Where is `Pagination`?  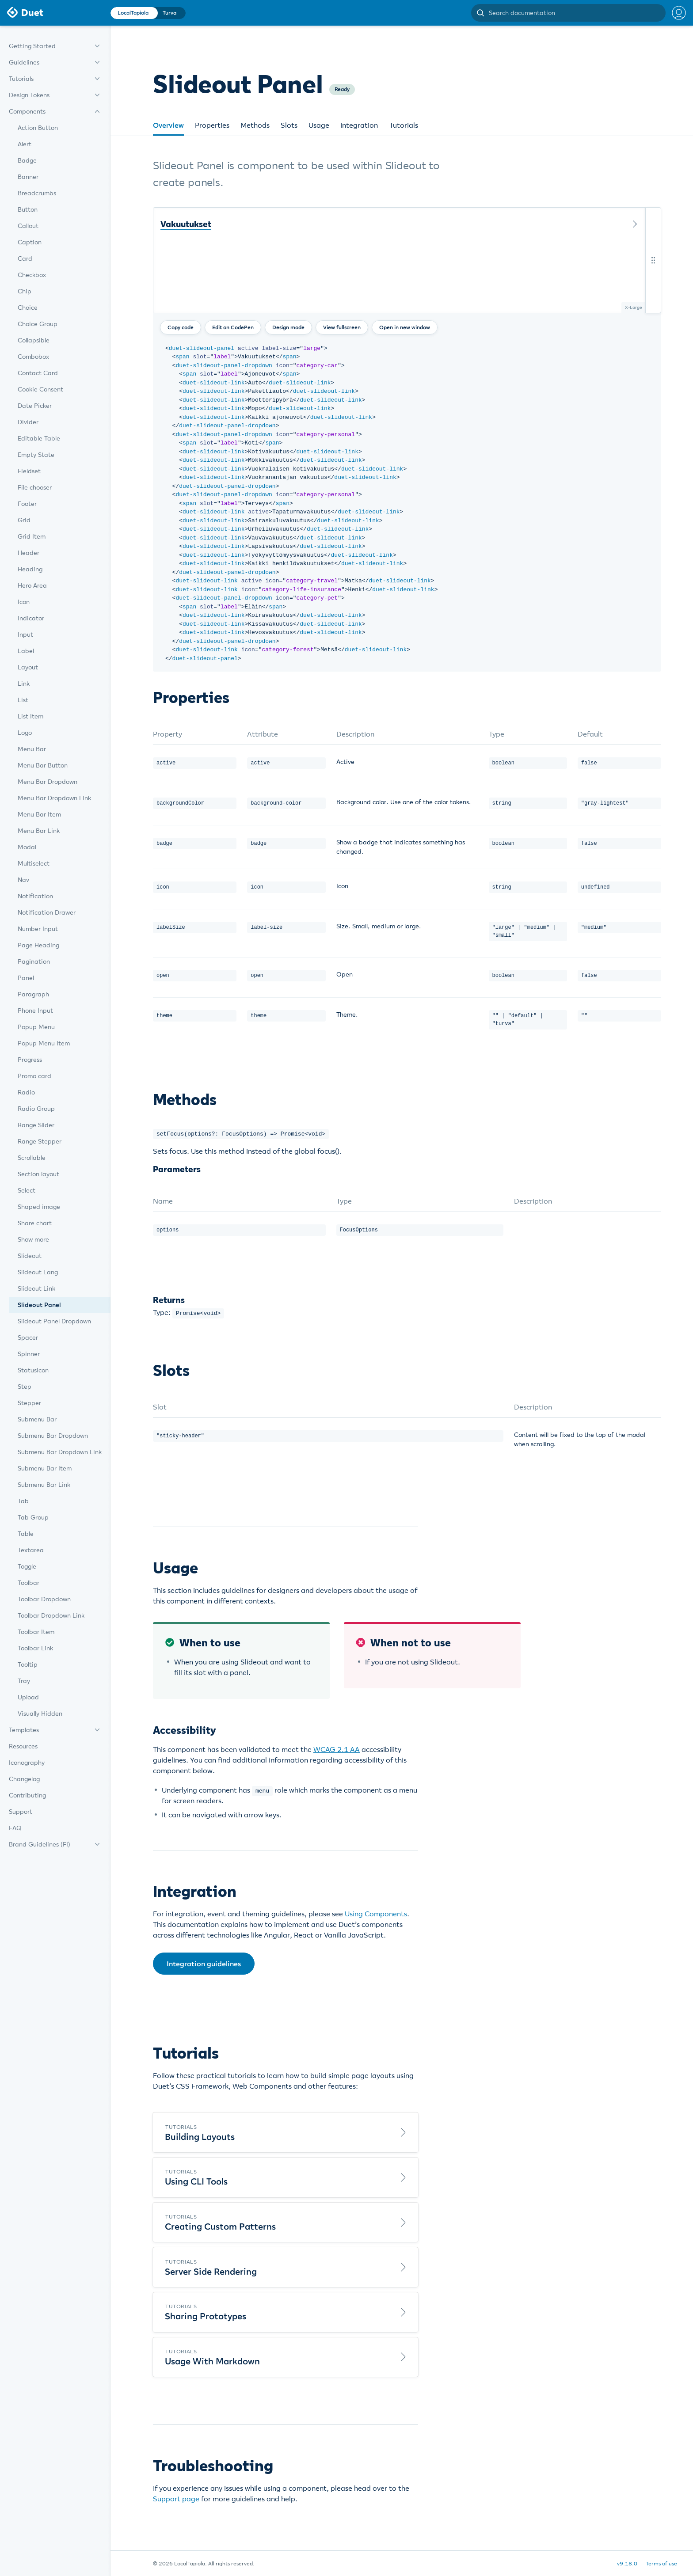
Pagination is located at coordinates (34, 961).